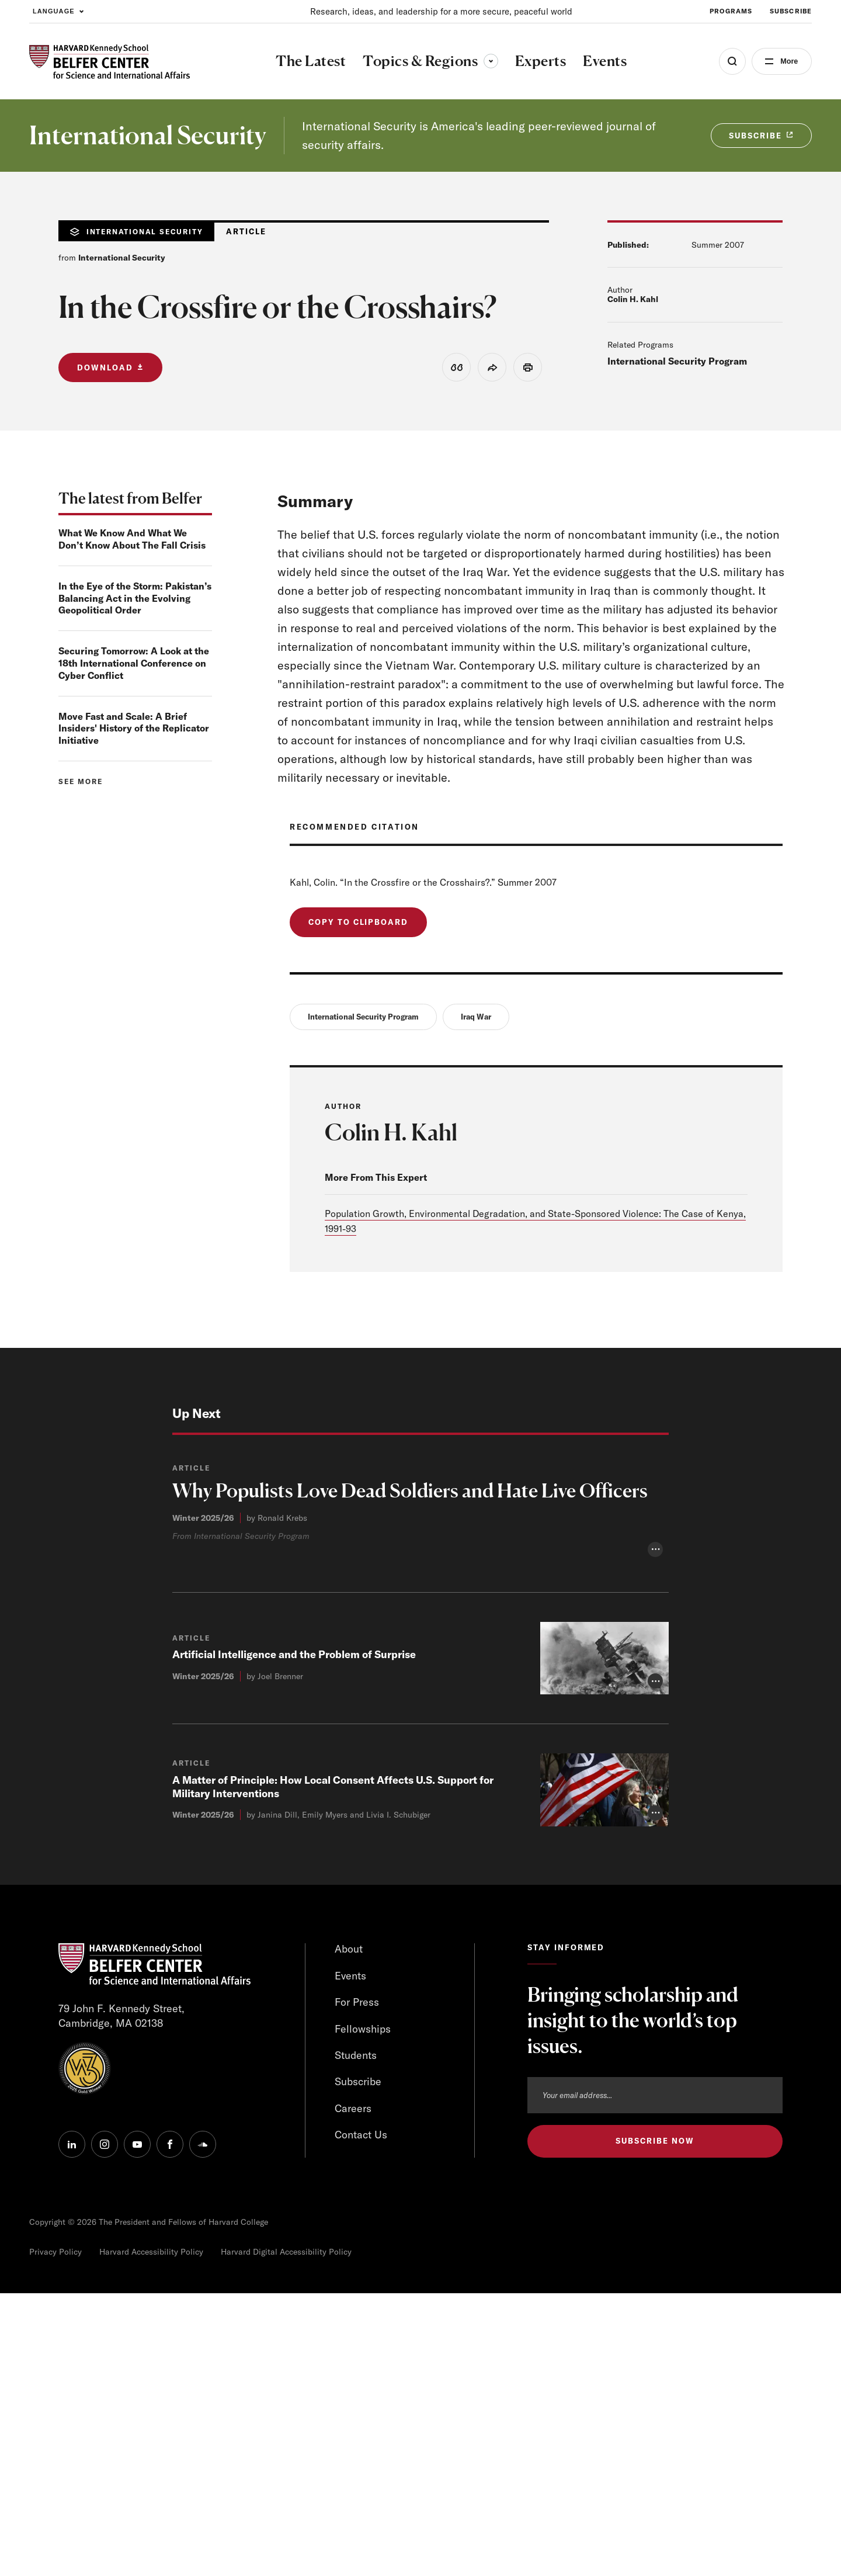 Image resolution: width=841 pixels, height=2576 pixels. I want to click on [Email address], so click(655, 2377).